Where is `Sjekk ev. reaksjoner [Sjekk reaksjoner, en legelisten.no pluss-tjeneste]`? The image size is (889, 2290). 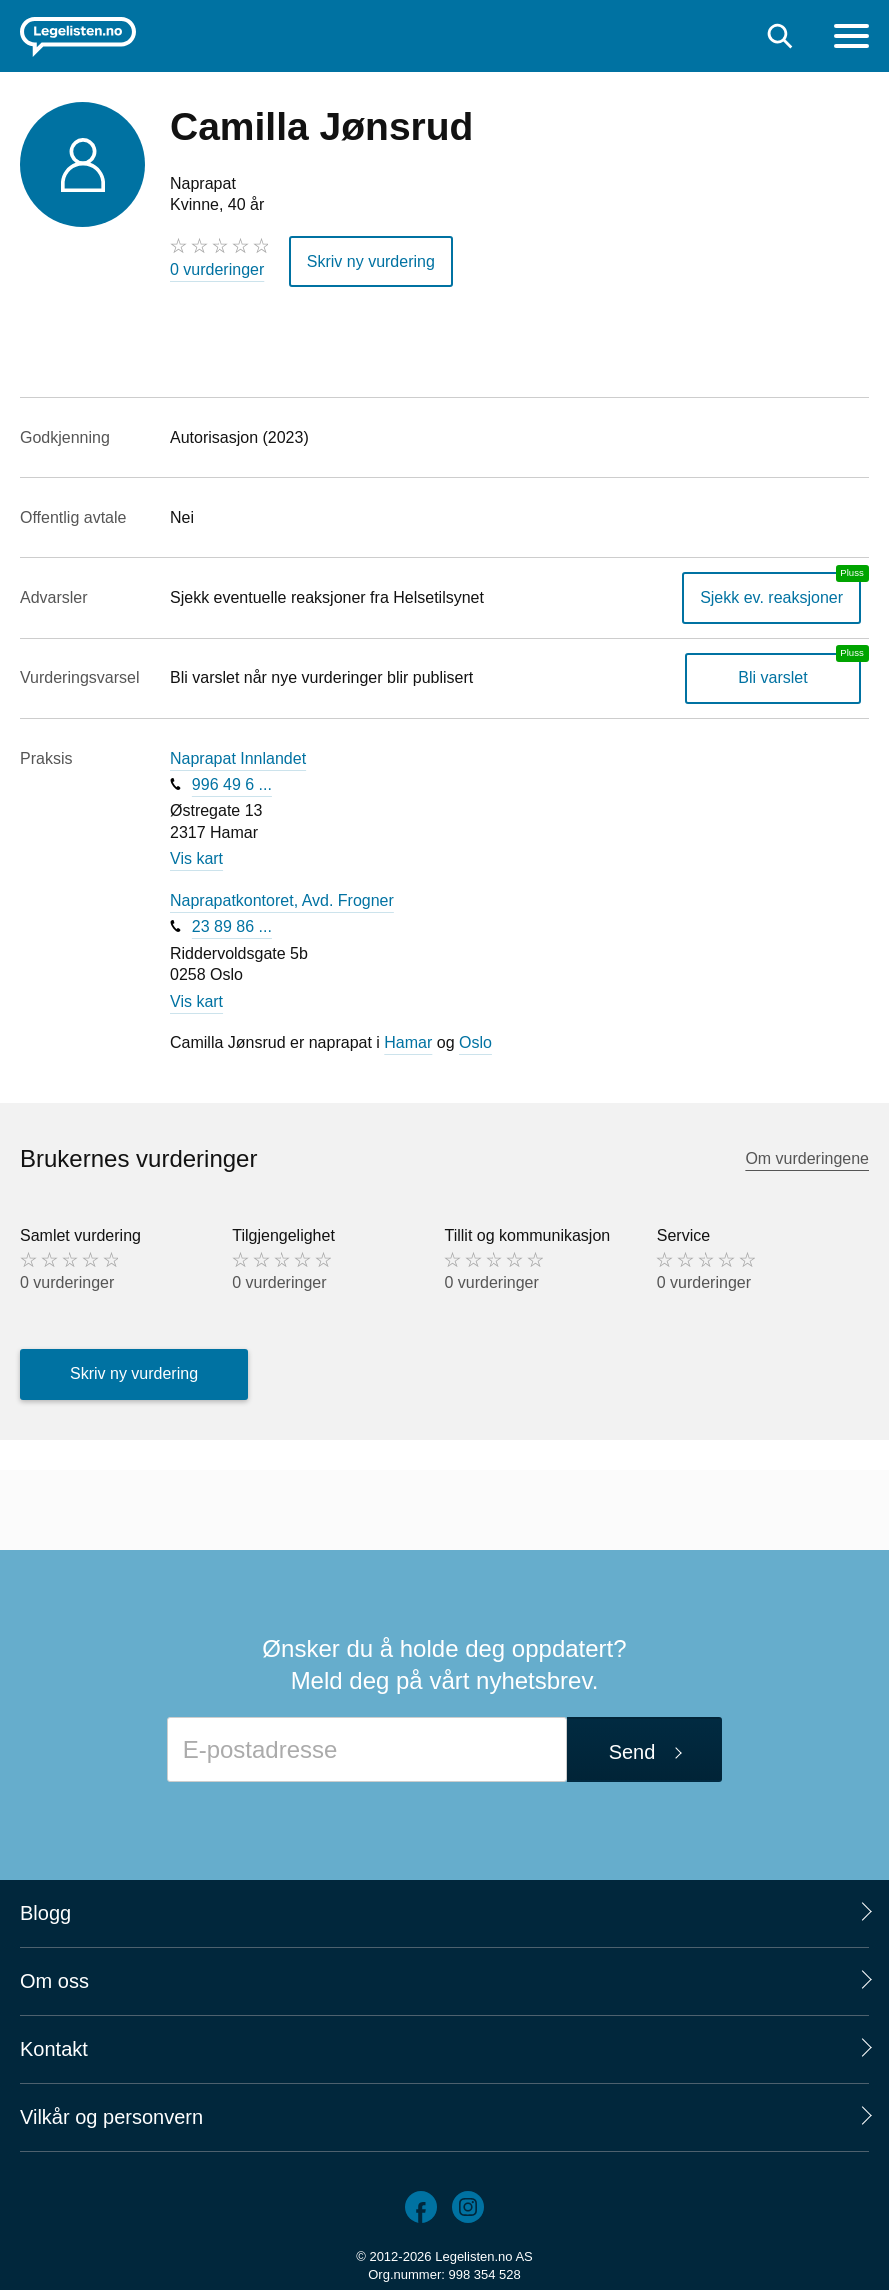 Sjekk ev. reaksjoner [Sjekk reaksjoner, en legelisten.no pluss-tjeneste] is located at coordinates (771, 597).